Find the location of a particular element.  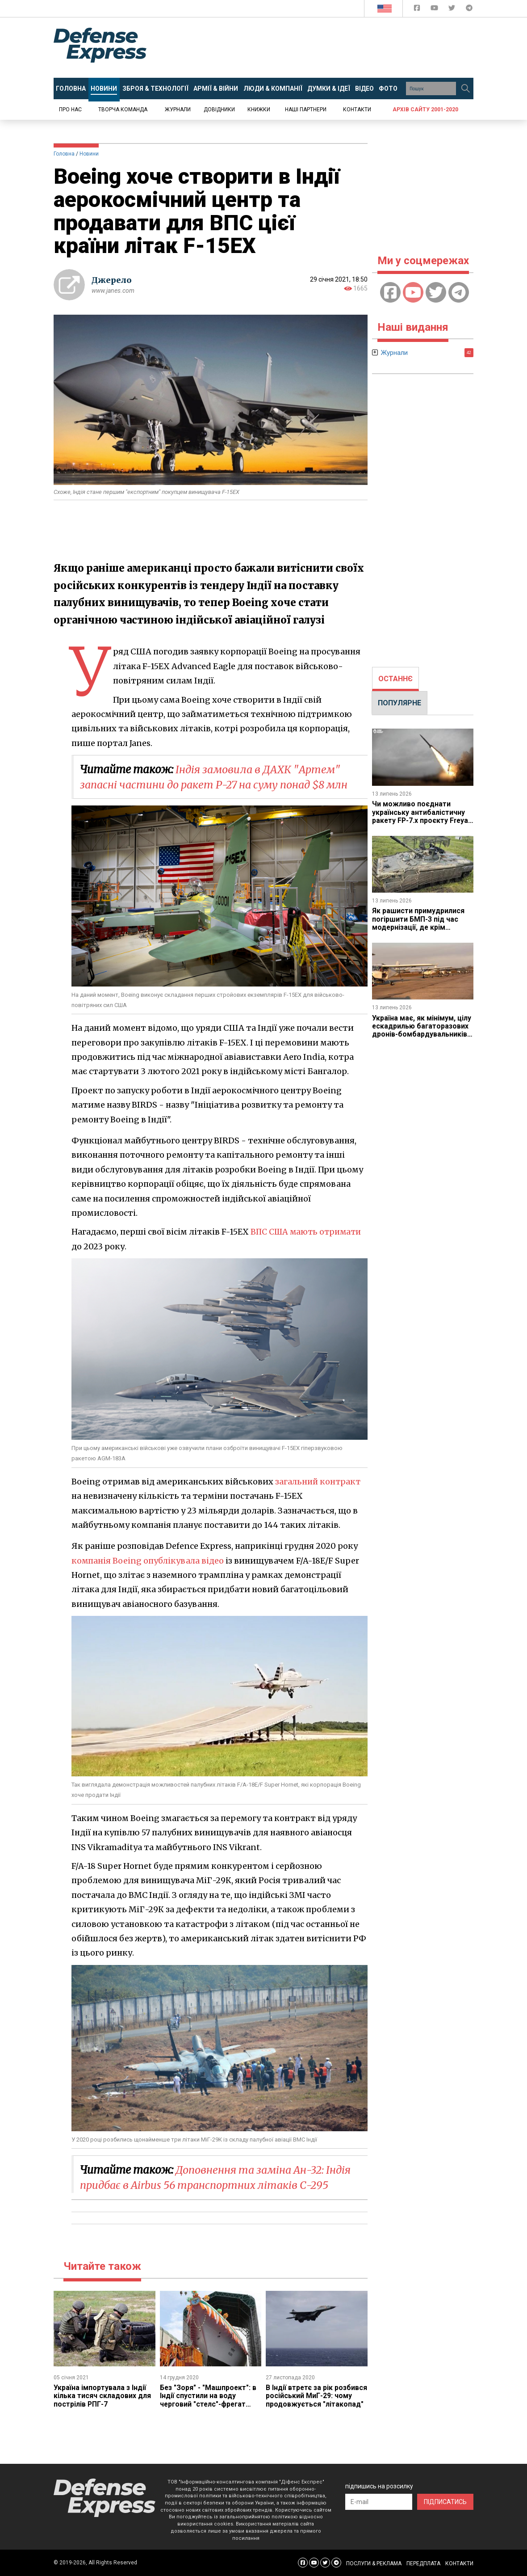

ПІДПИСАТИСЬ is located at coordinates (445, 2501).